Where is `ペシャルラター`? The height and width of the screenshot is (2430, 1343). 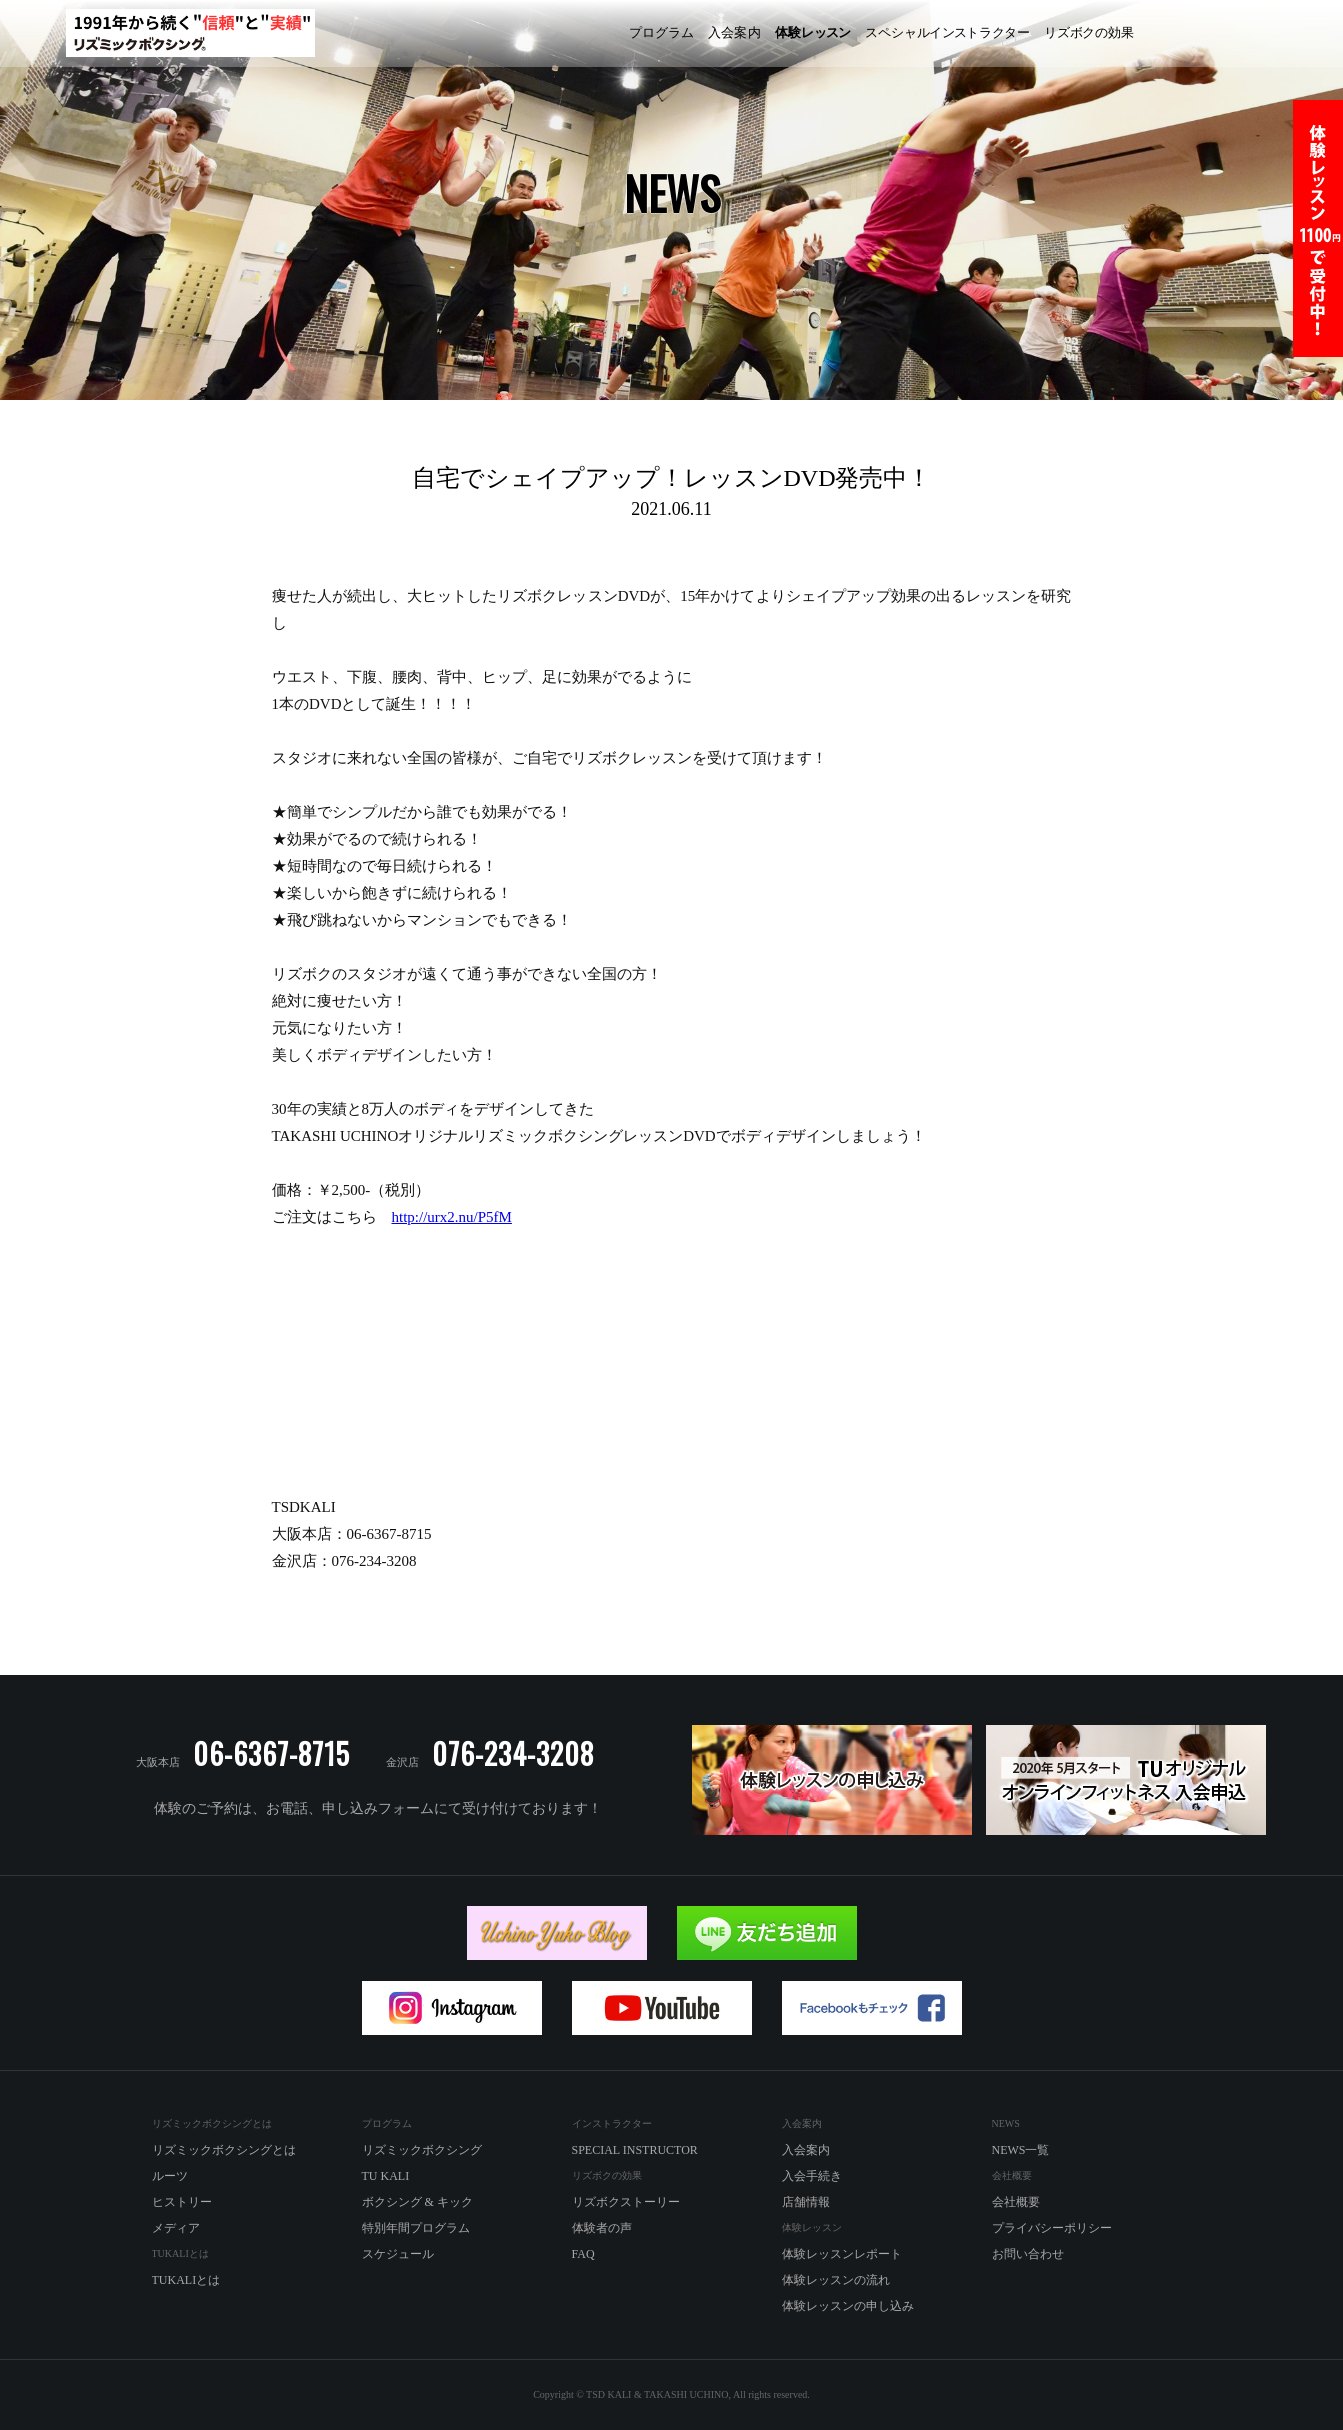 ペシャルラター is located at coordinates (947, 33).